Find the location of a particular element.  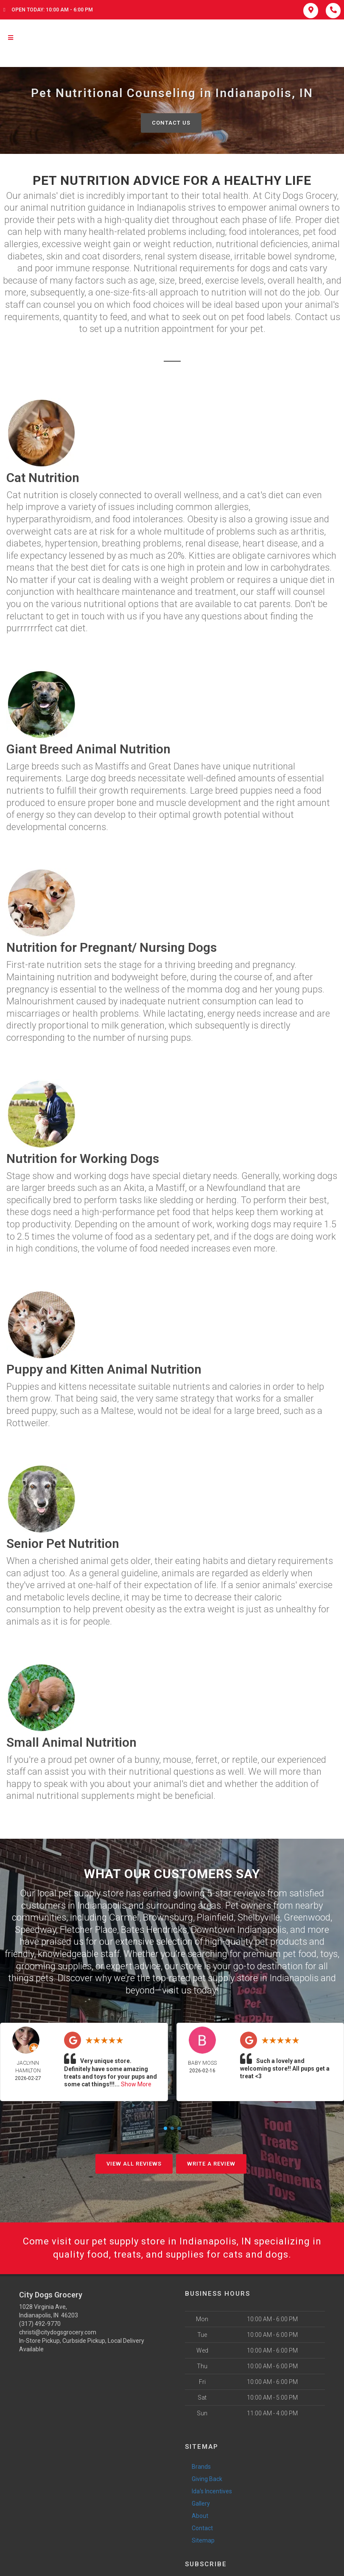

View All Reviews is located at coordinates (134, 2164).